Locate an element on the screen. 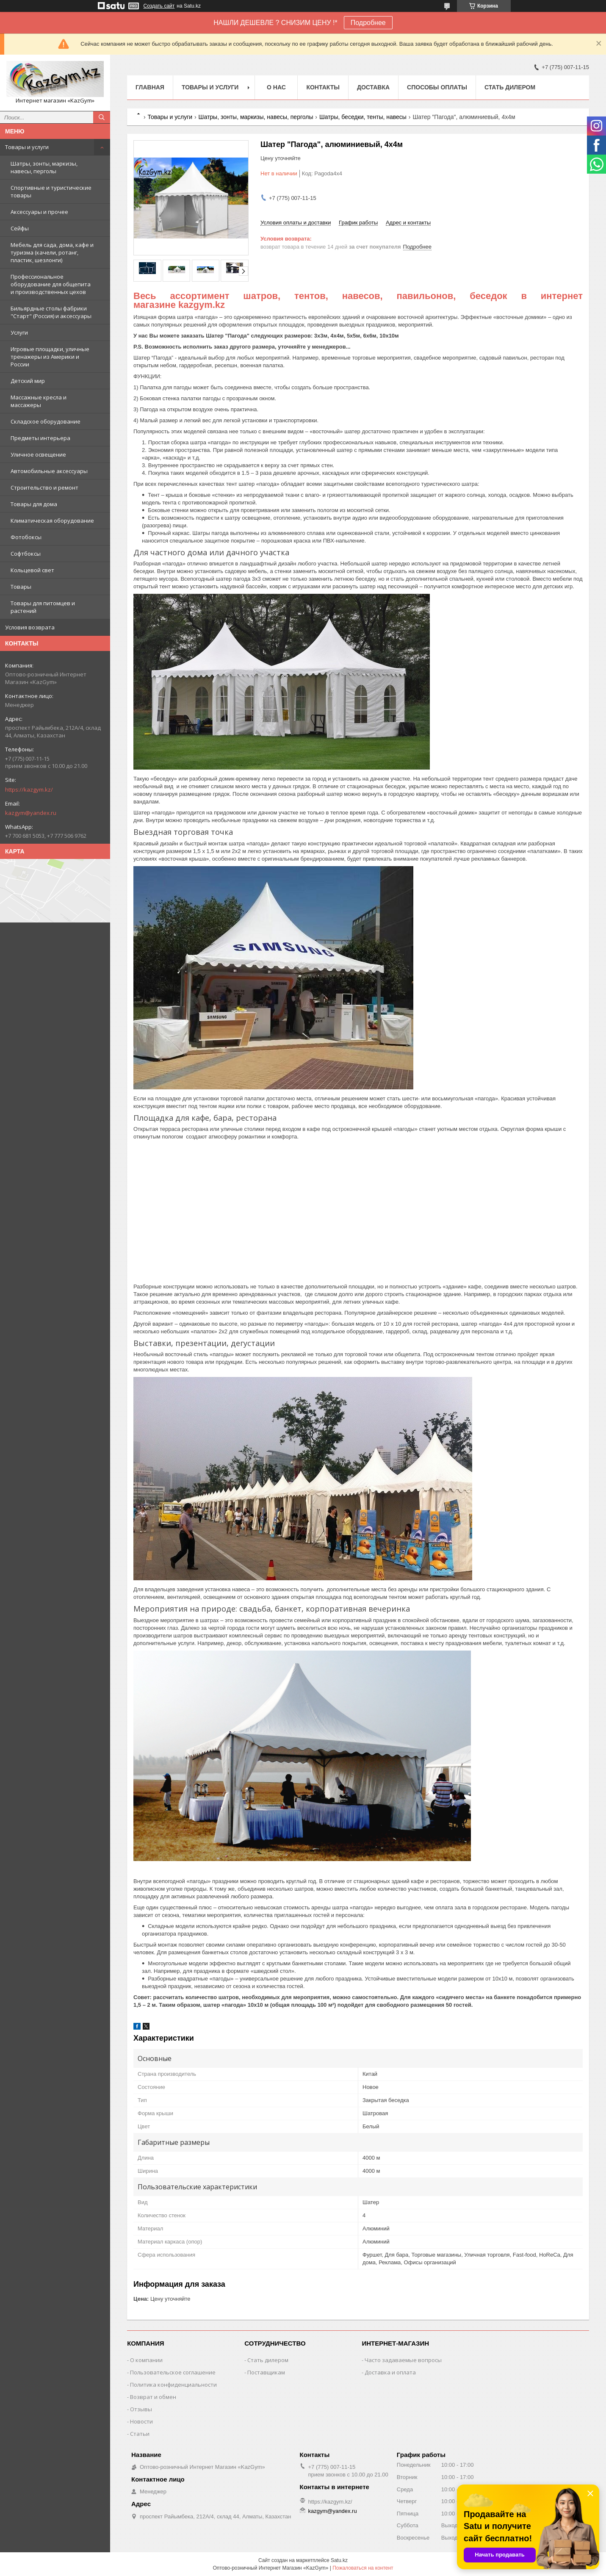 The image size is (606, 2576). О компании is located at coordinates (146, 2360).